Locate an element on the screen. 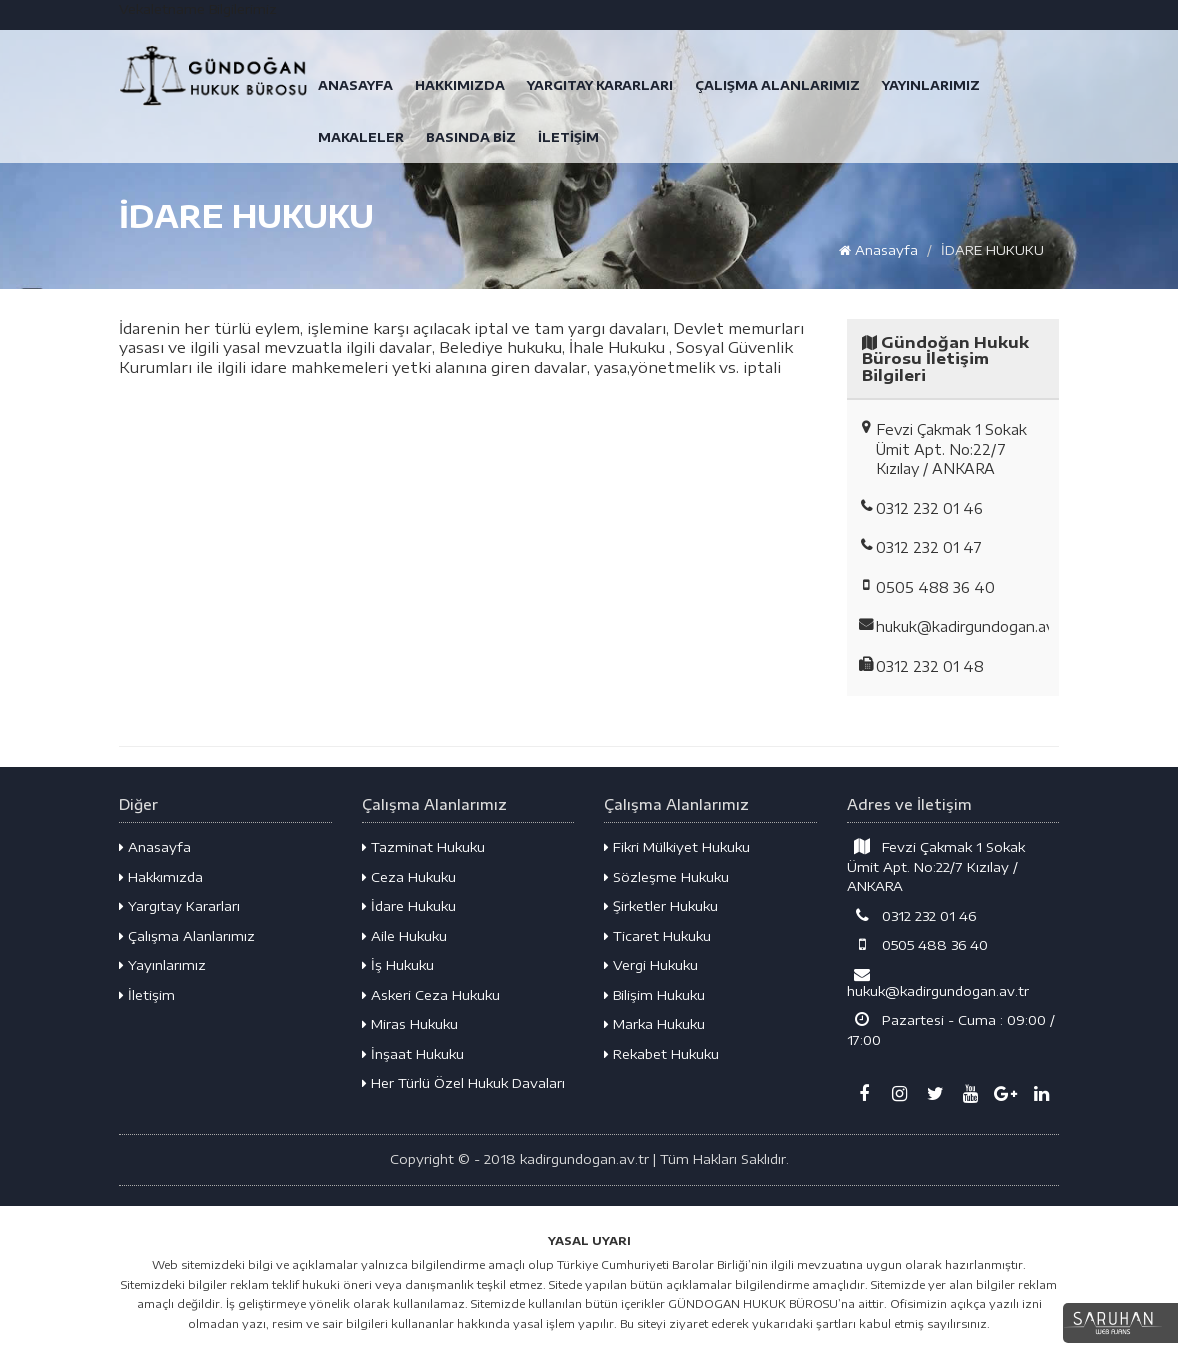  İdare Hukuku is located at coordinates (409, 906).